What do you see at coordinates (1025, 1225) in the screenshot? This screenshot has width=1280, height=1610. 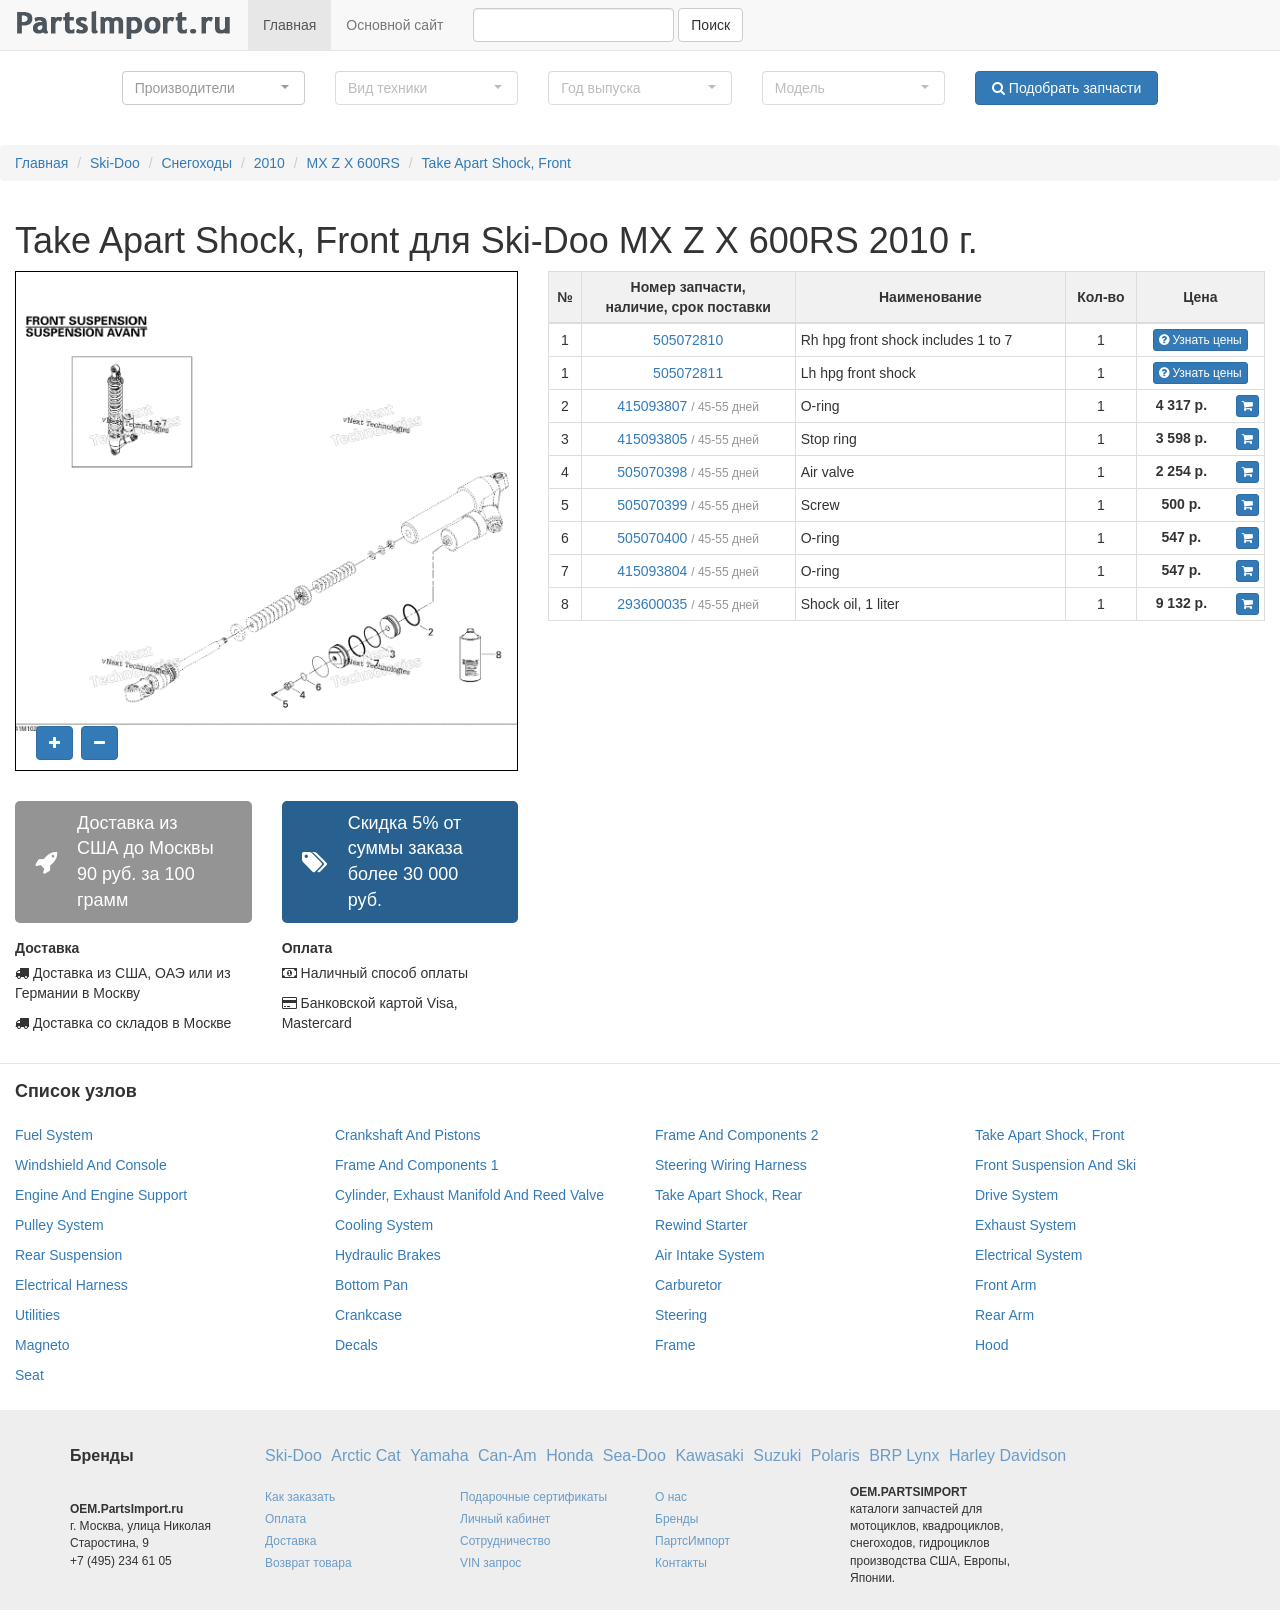 I see `Exhaust System` at bounding box center [1025, 1225].